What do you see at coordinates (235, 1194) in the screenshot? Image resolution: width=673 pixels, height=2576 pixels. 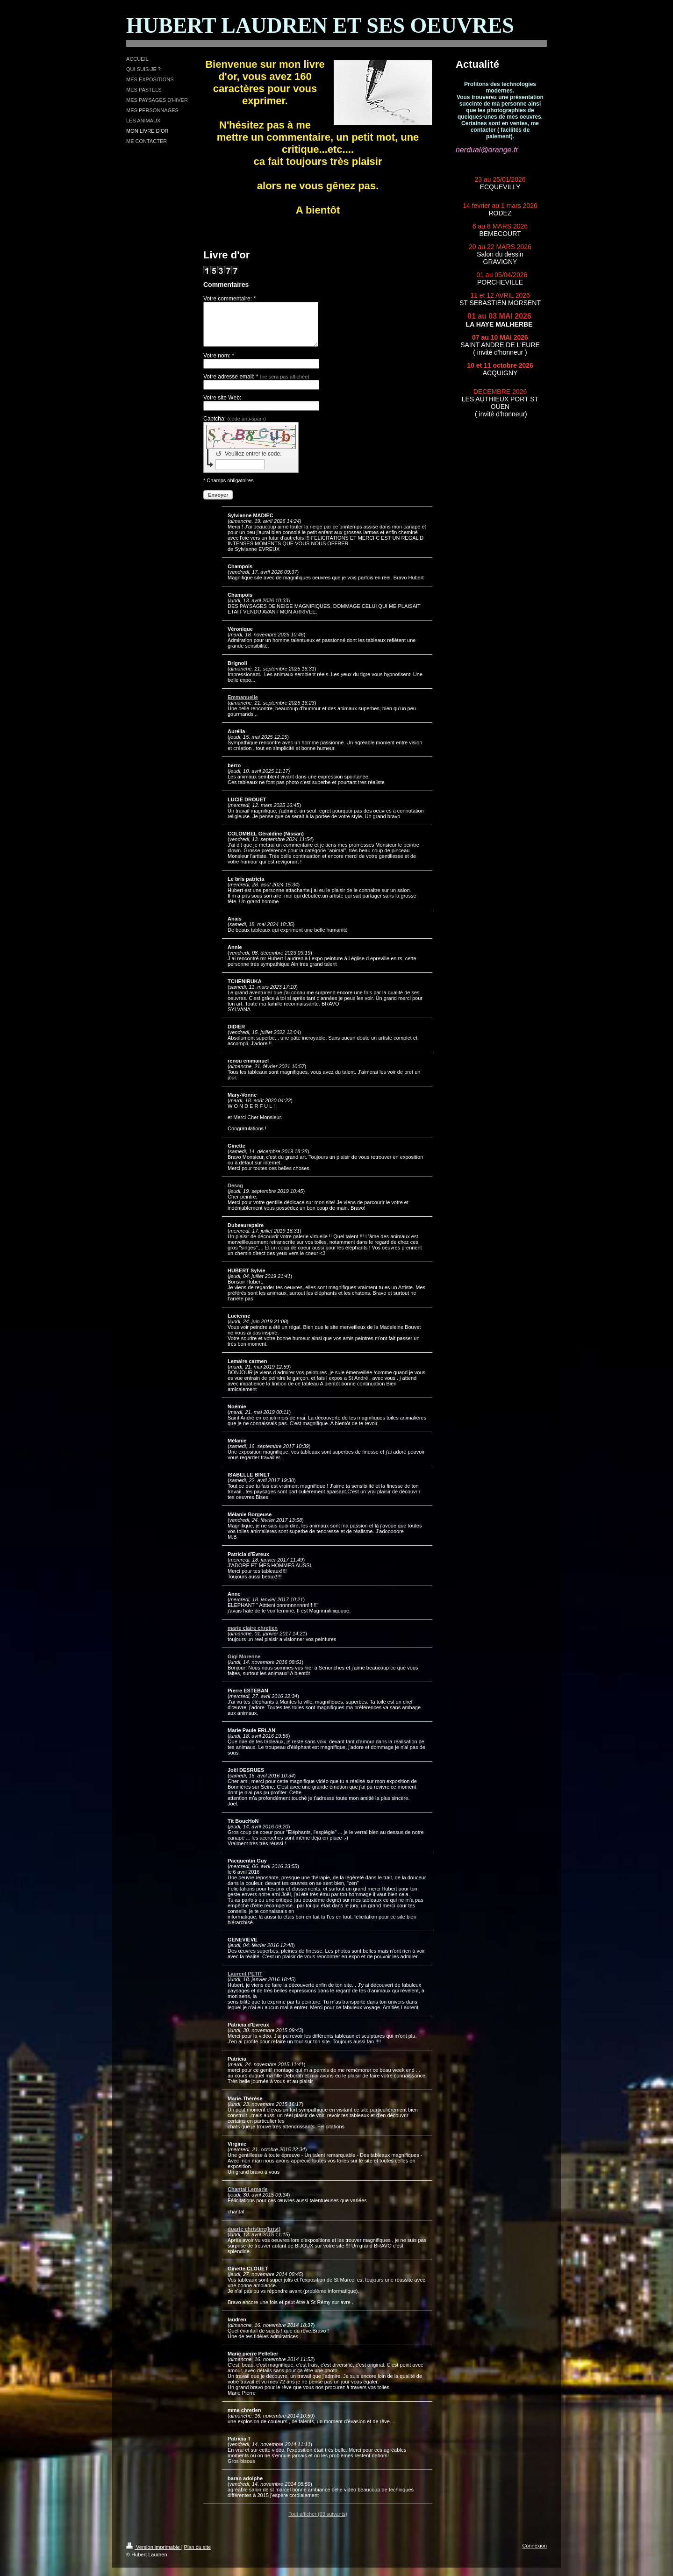 I see `Desag` at bounding box center [235, 1194].